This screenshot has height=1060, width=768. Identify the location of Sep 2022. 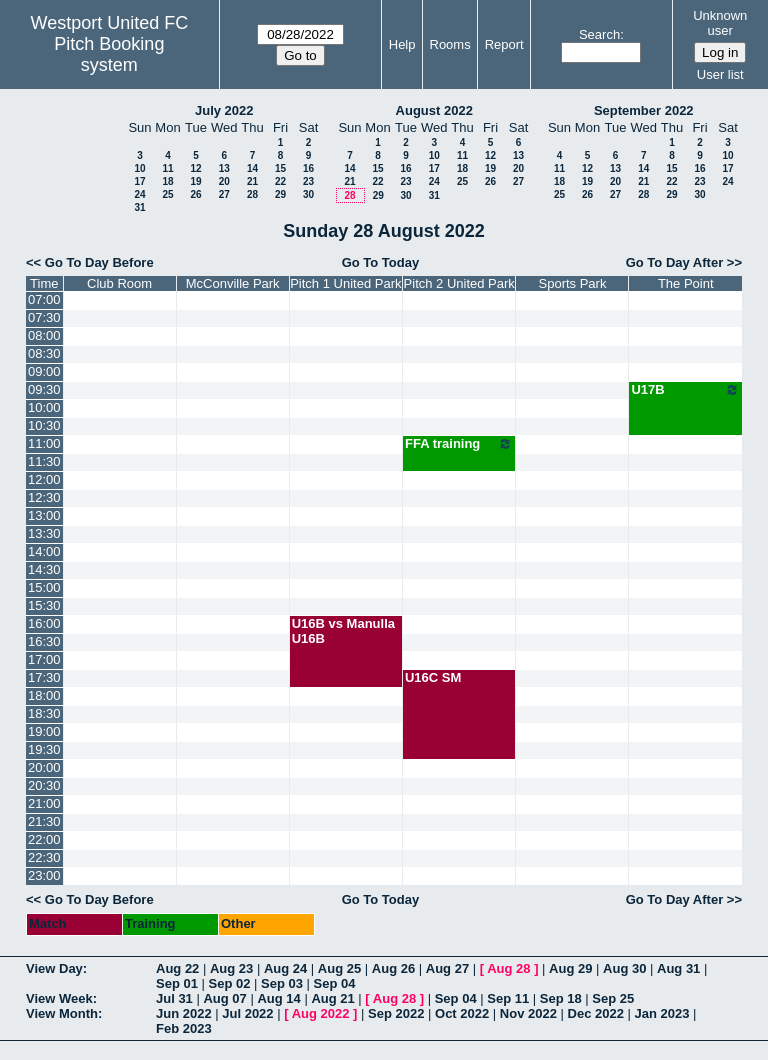
(396, 1013).